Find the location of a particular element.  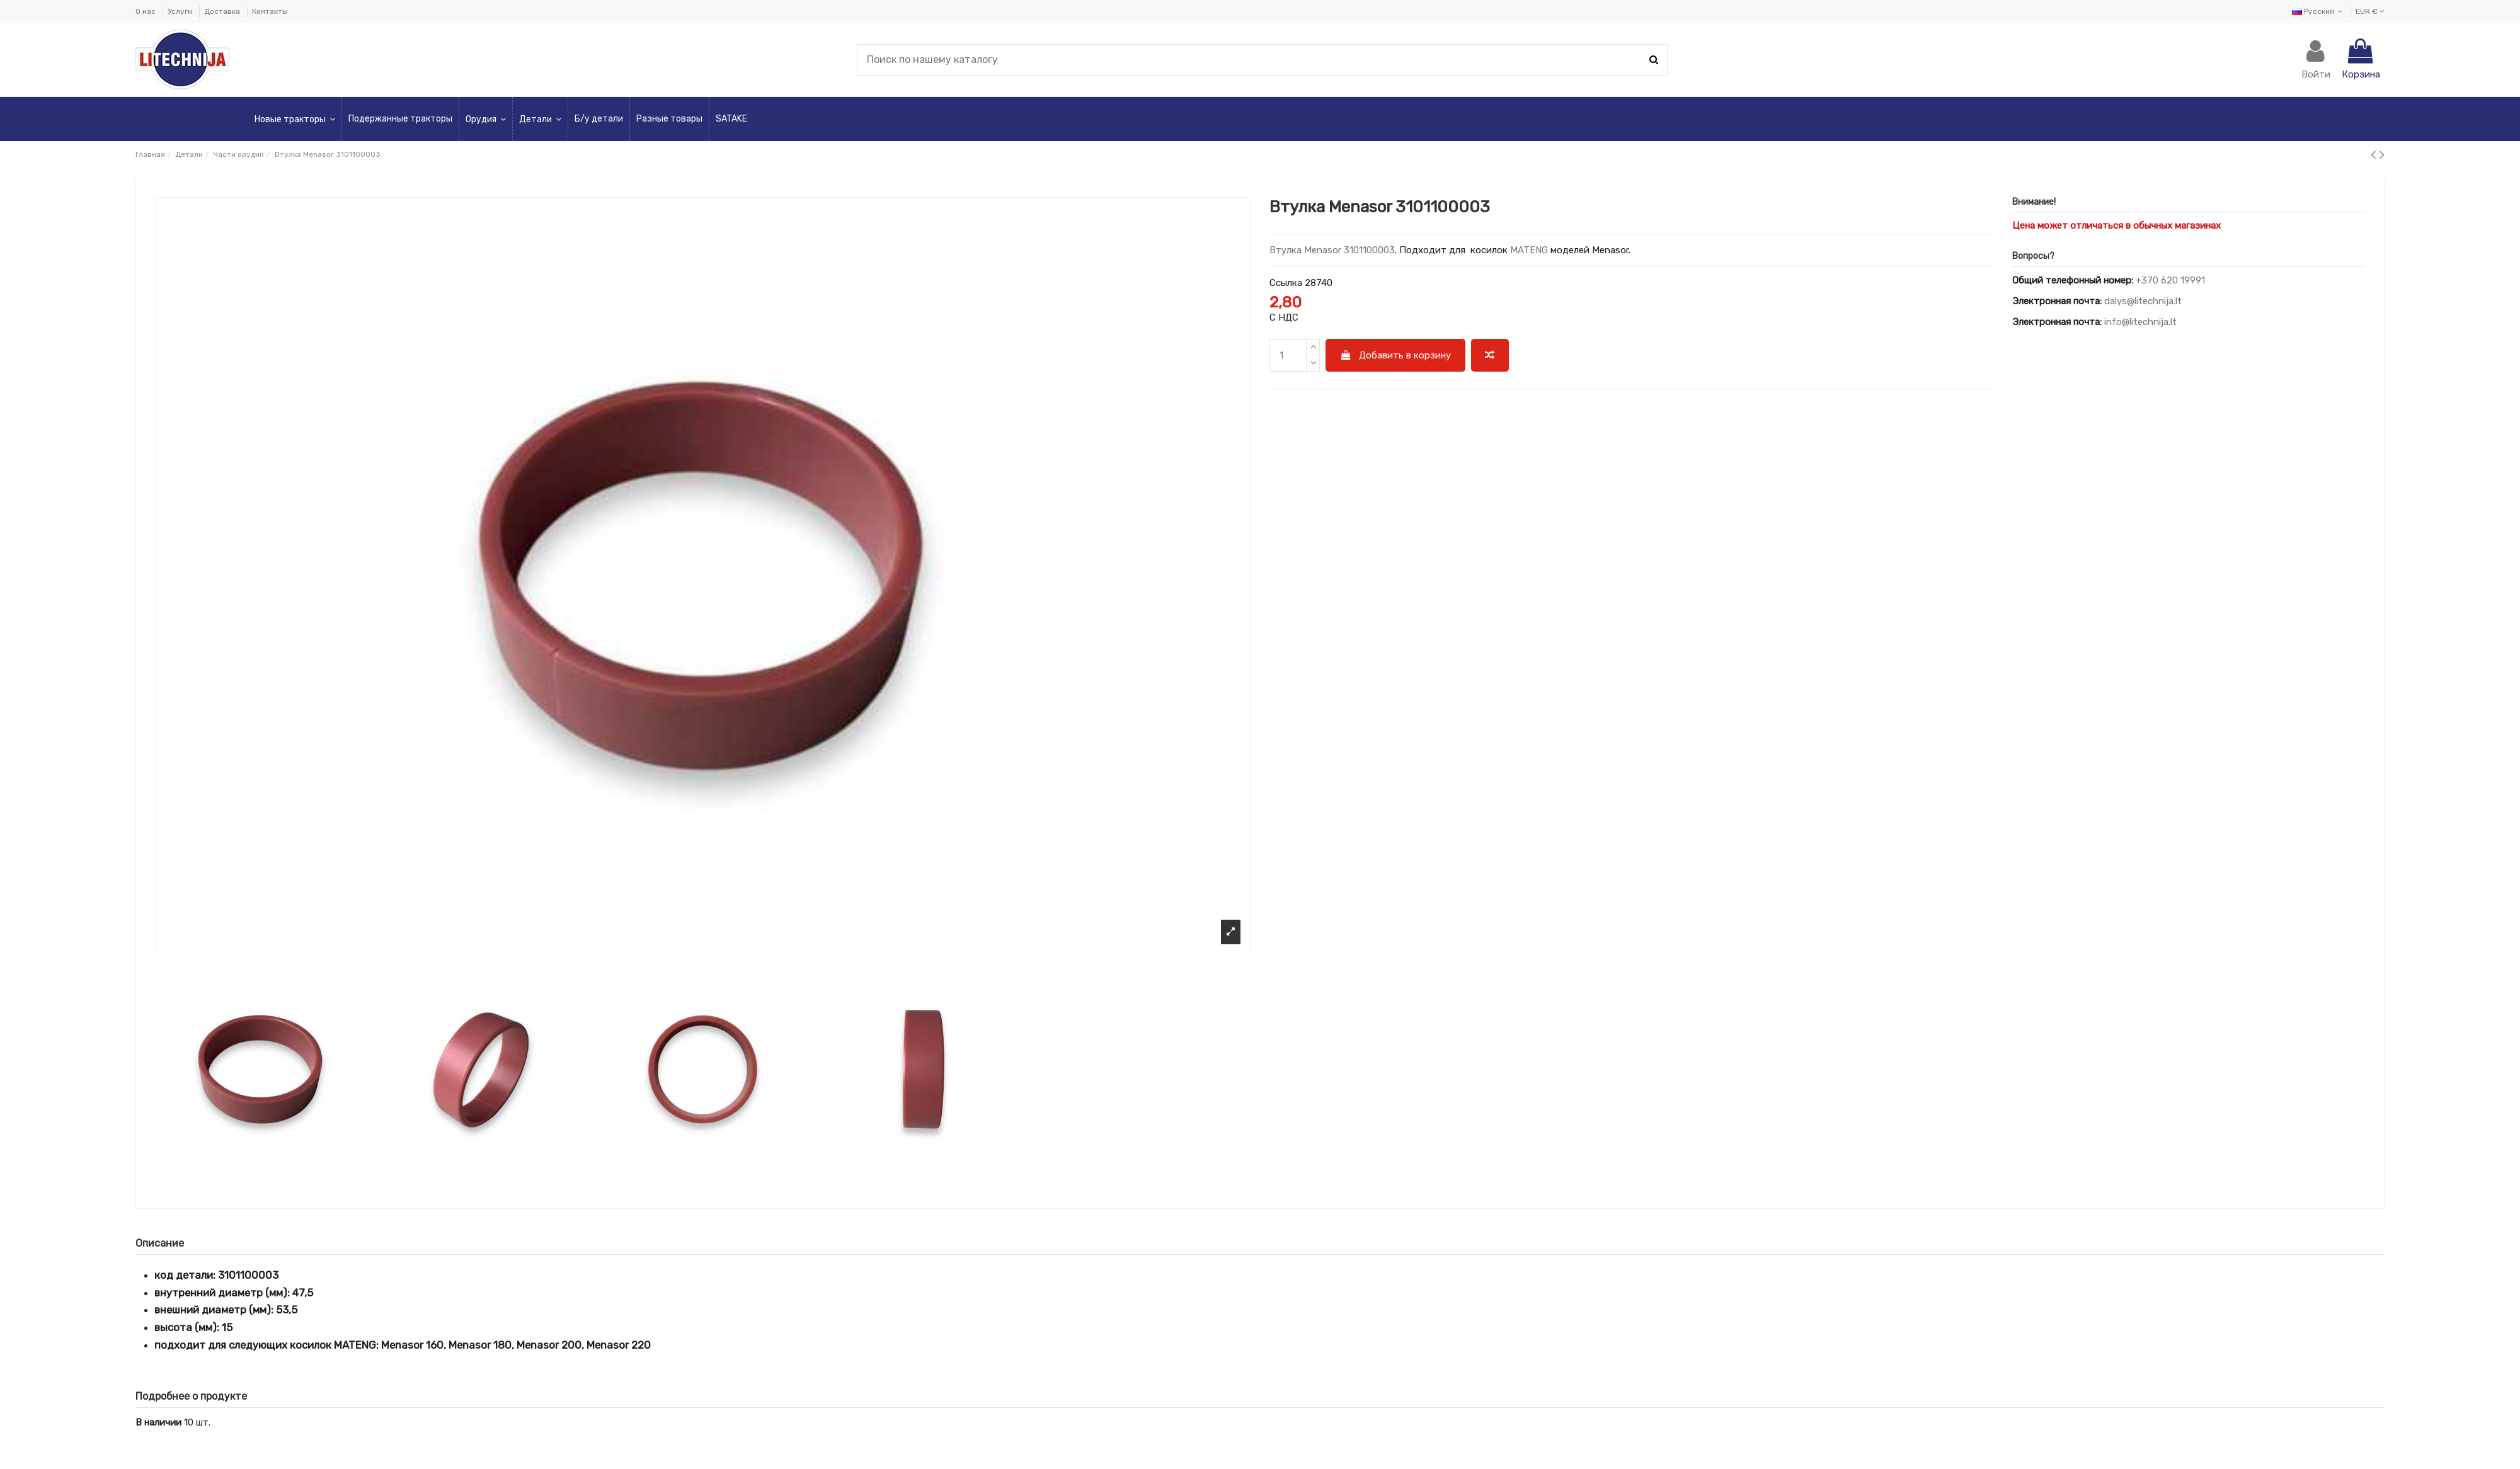

Втулка Menasor 3101100003 is located at coordinates (1332, 250).